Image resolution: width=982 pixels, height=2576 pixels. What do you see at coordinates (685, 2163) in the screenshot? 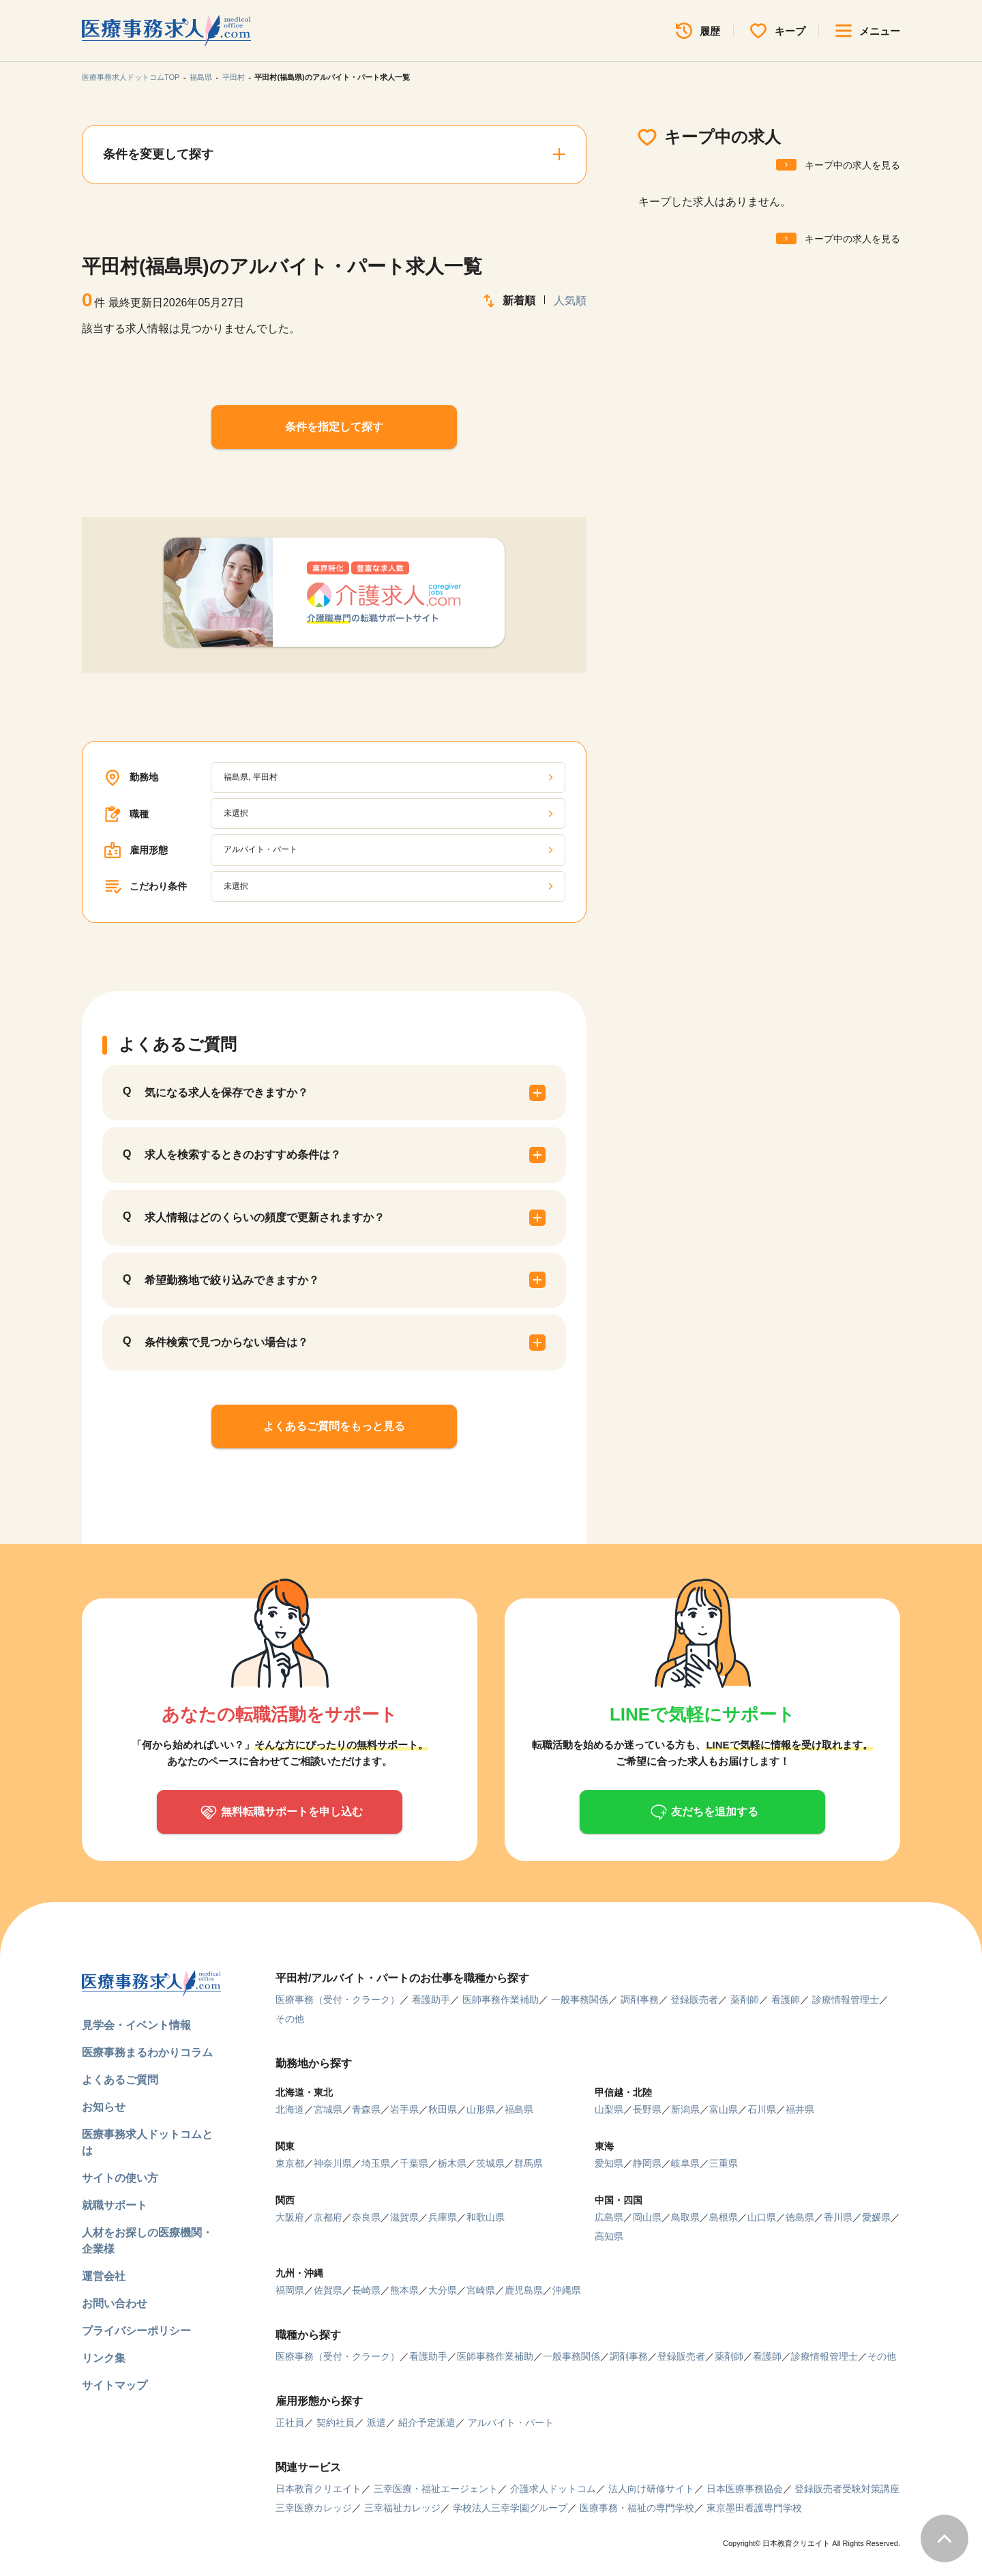
I see `岐阜県` at bounding box center [685, 2163].